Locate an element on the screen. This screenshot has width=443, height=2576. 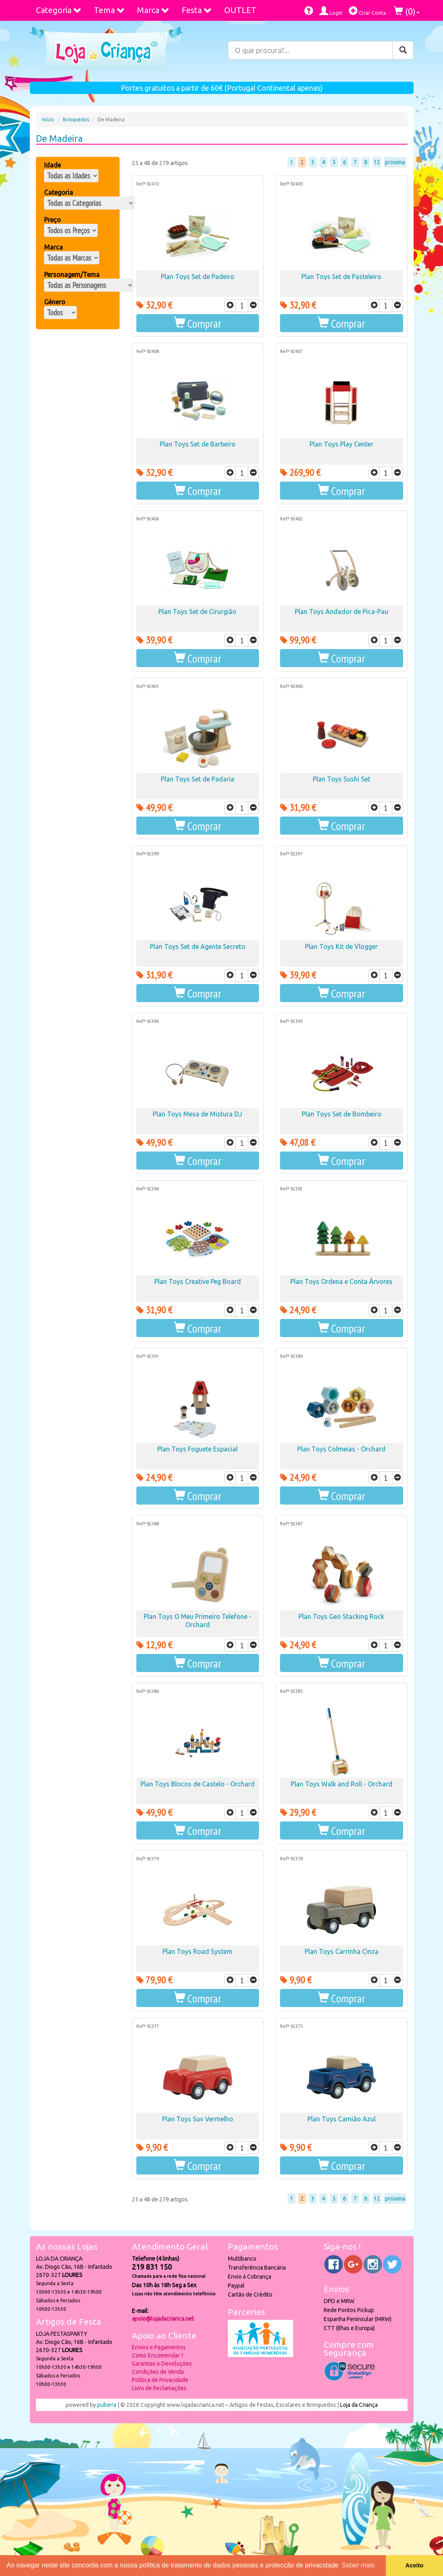
Início is located at coordinates (48, 119).